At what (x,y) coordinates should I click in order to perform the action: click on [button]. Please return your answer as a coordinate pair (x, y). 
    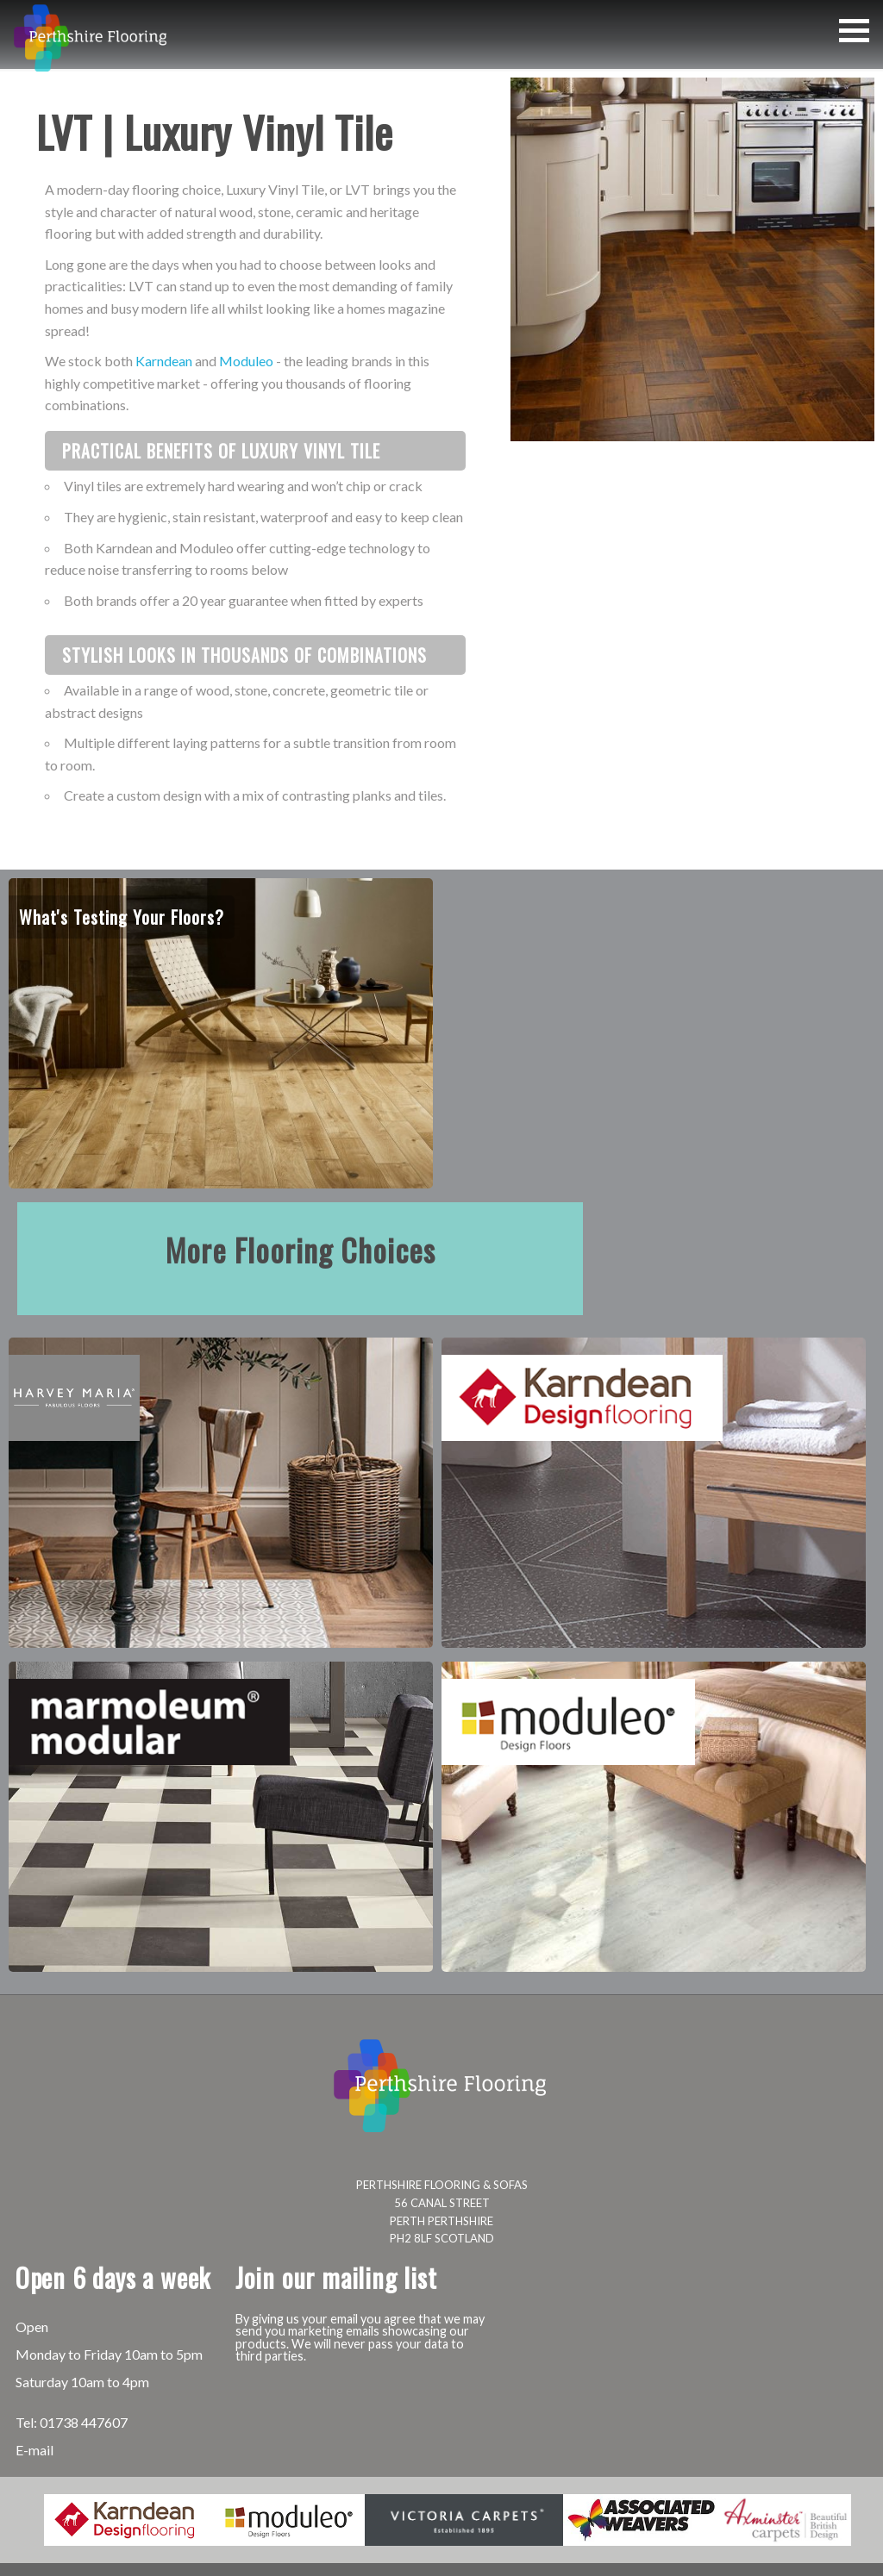
    Looking at the image, I should click on (854, 30).